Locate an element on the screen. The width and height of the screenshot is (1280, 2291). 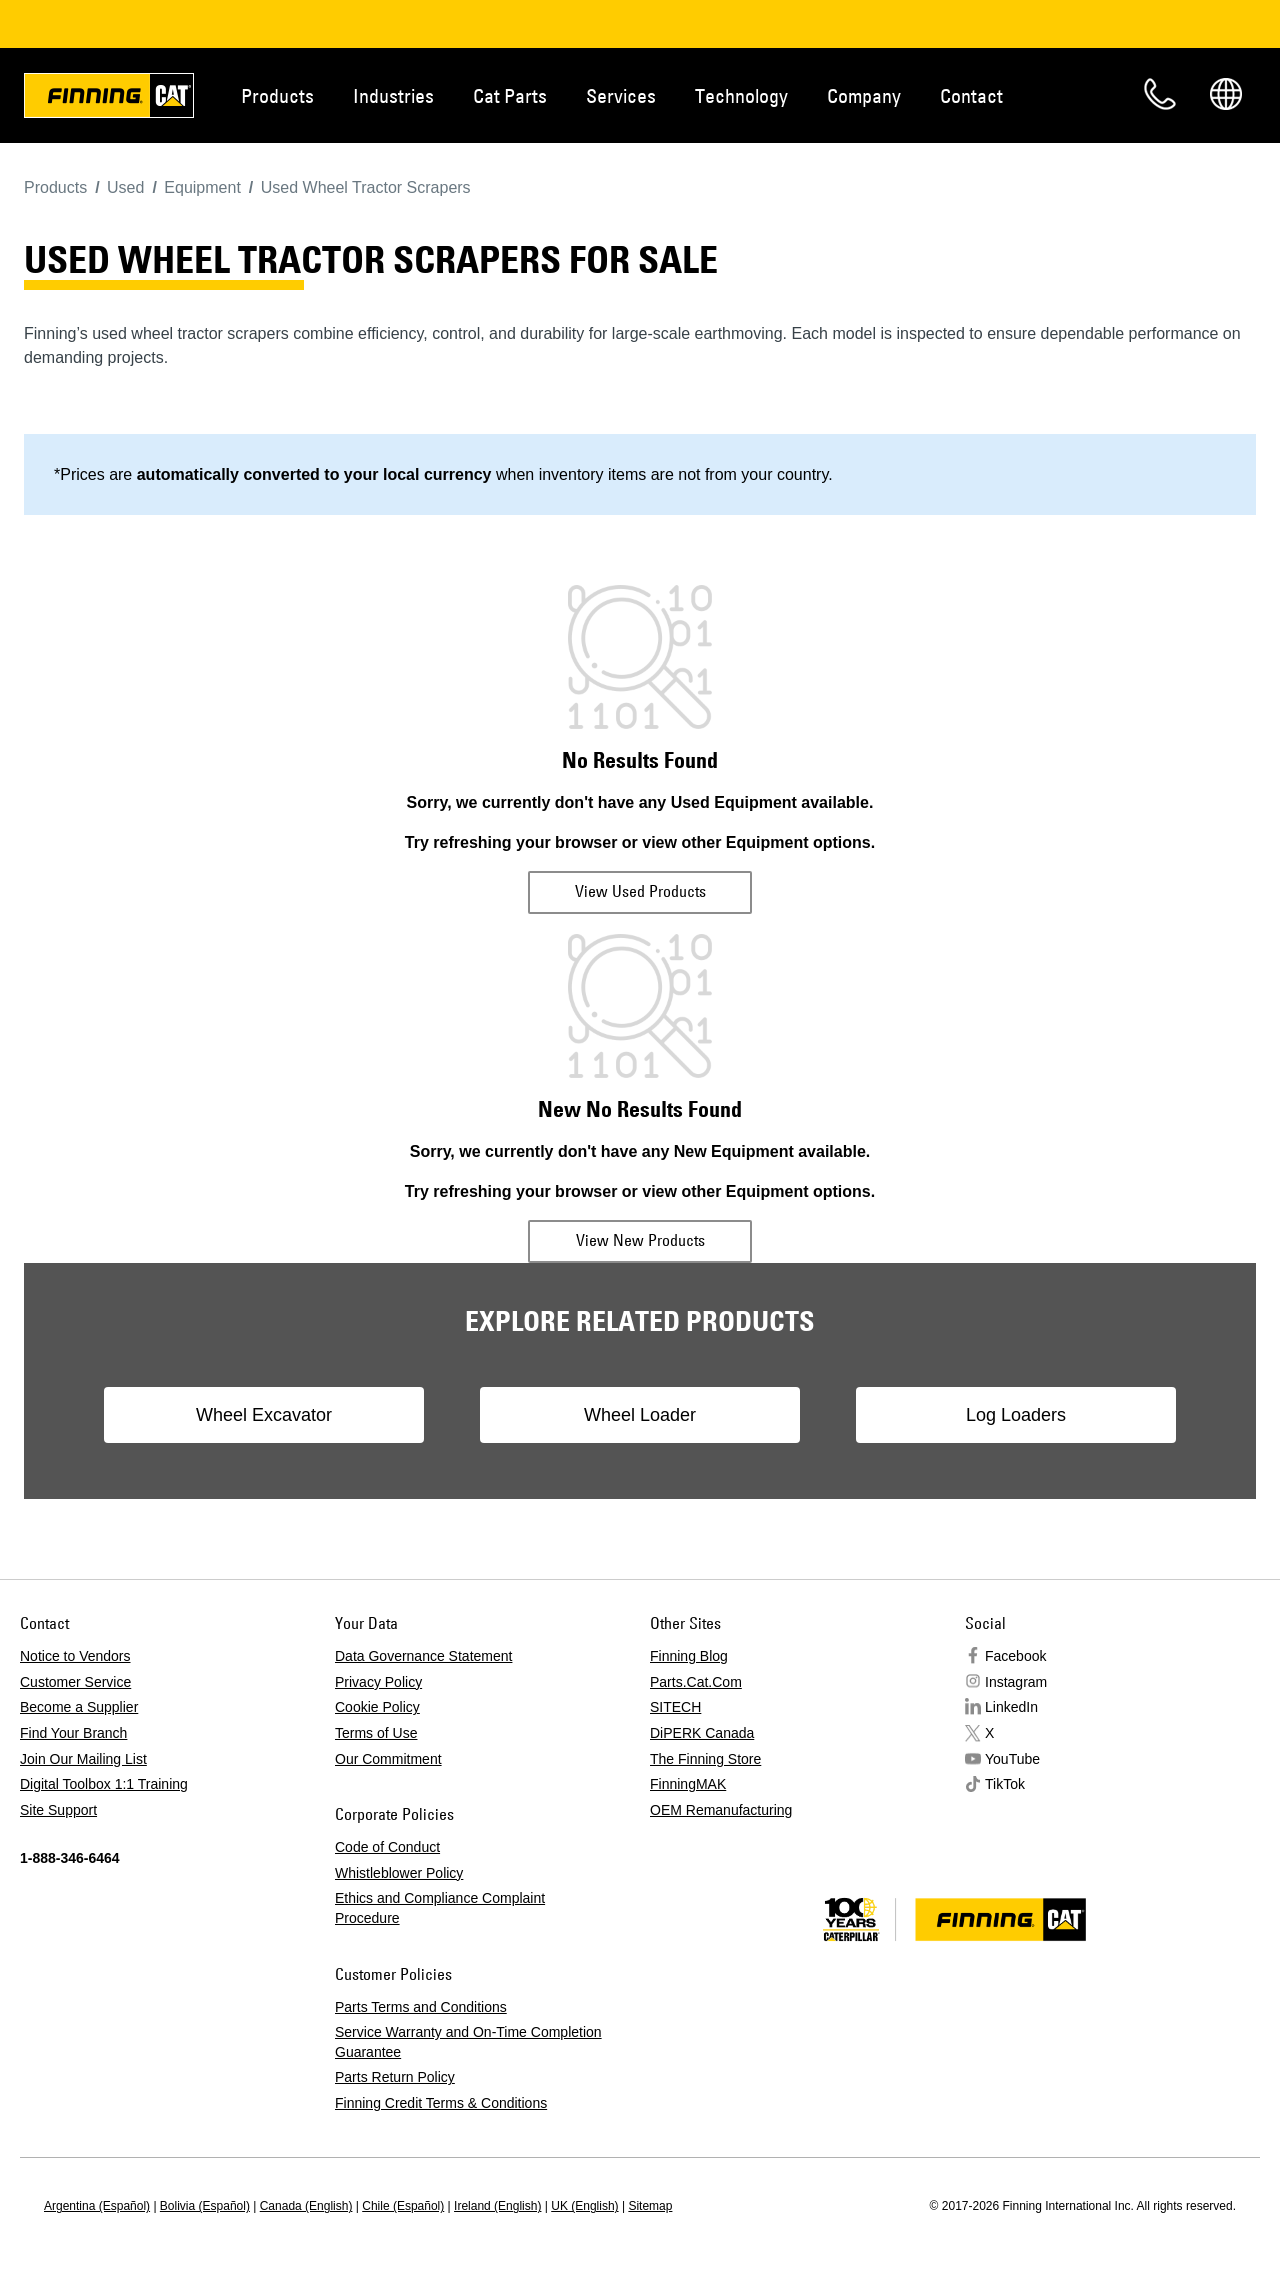
Industries is located at coordinates (393, 95).